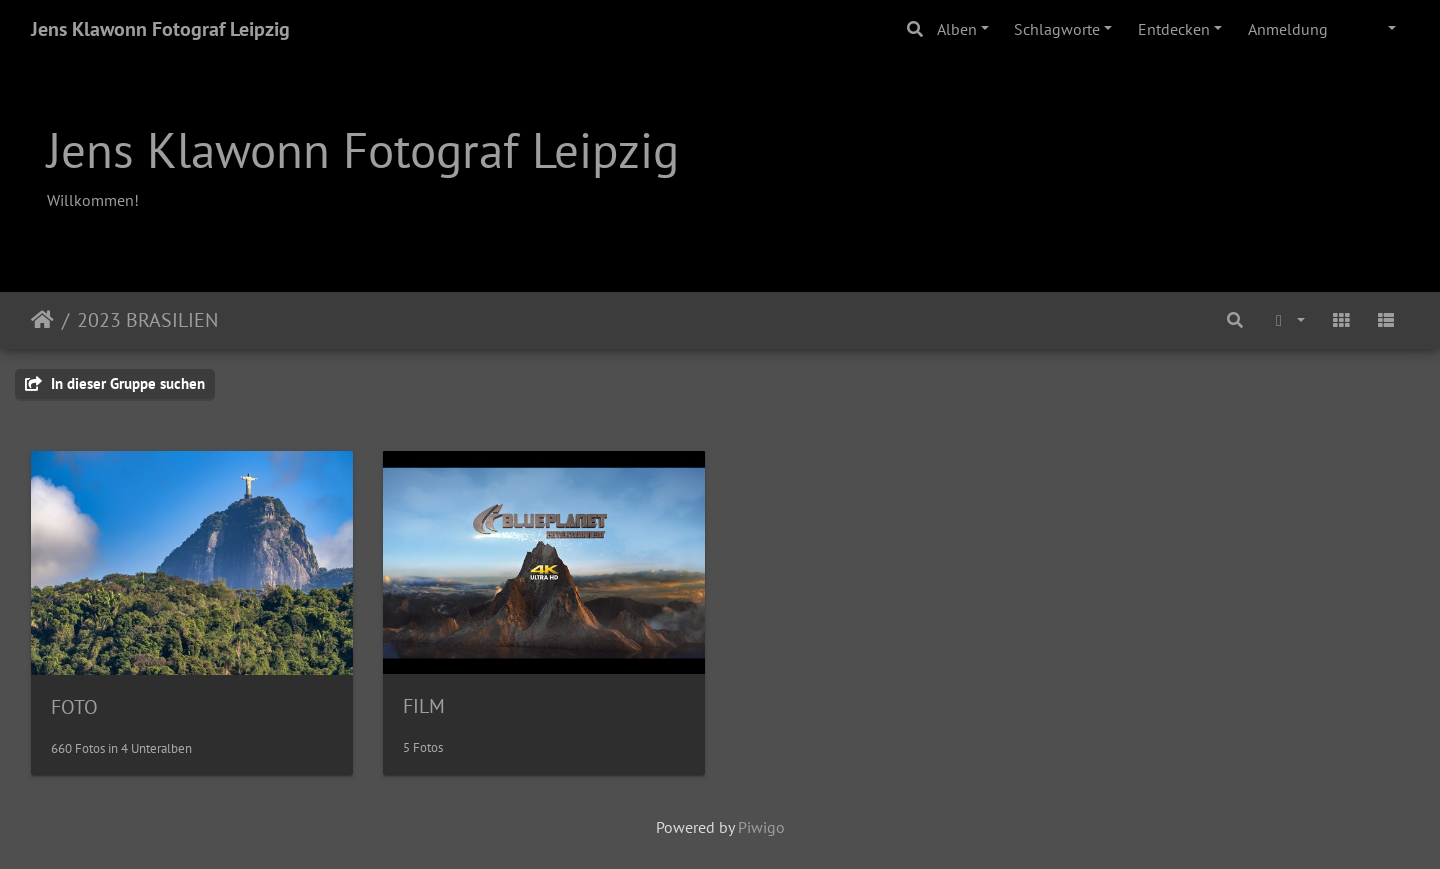 This screenshot has height=869, width=1440. I want to click on FILM, so click(424, 706).